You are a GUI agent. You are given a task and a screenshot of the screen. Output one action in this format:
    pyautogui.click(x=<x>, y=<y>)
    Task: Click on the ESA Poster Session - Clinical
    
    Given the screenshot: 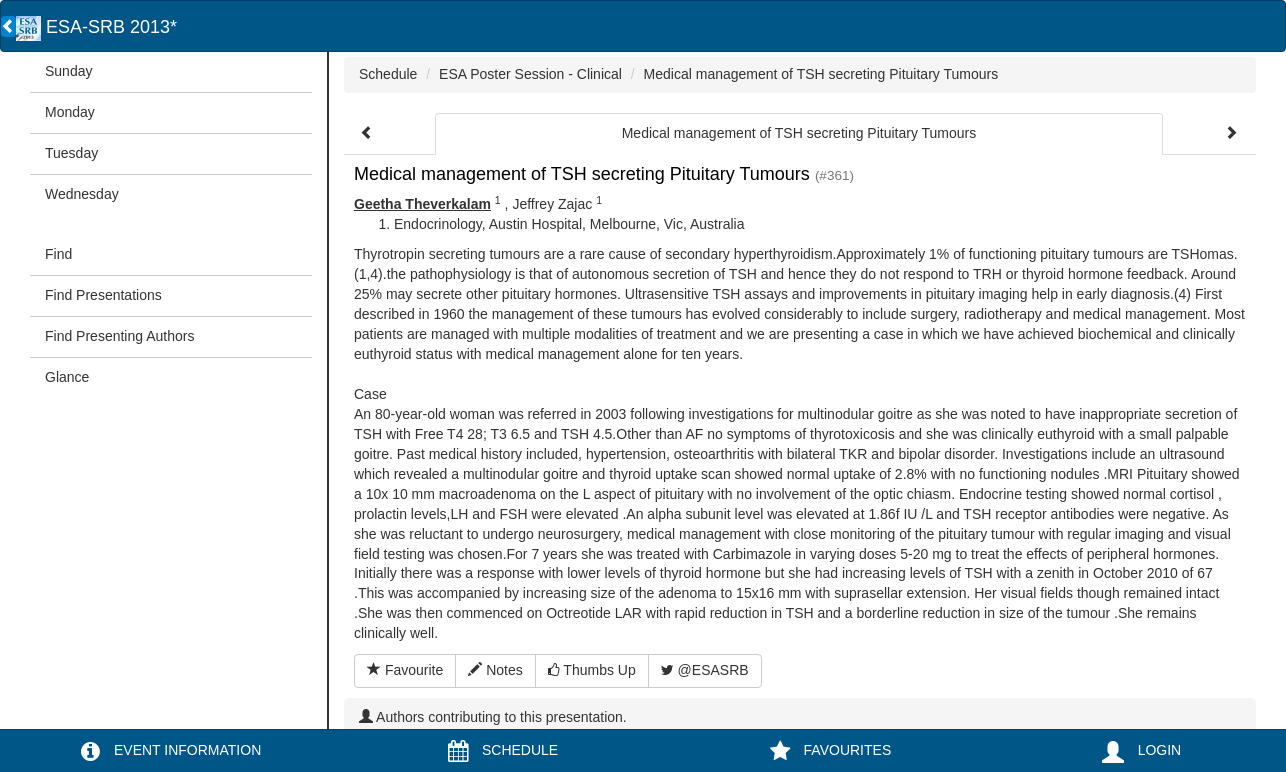 What is the action you would take?
    pyautogui.click(x=530, y=74)
    